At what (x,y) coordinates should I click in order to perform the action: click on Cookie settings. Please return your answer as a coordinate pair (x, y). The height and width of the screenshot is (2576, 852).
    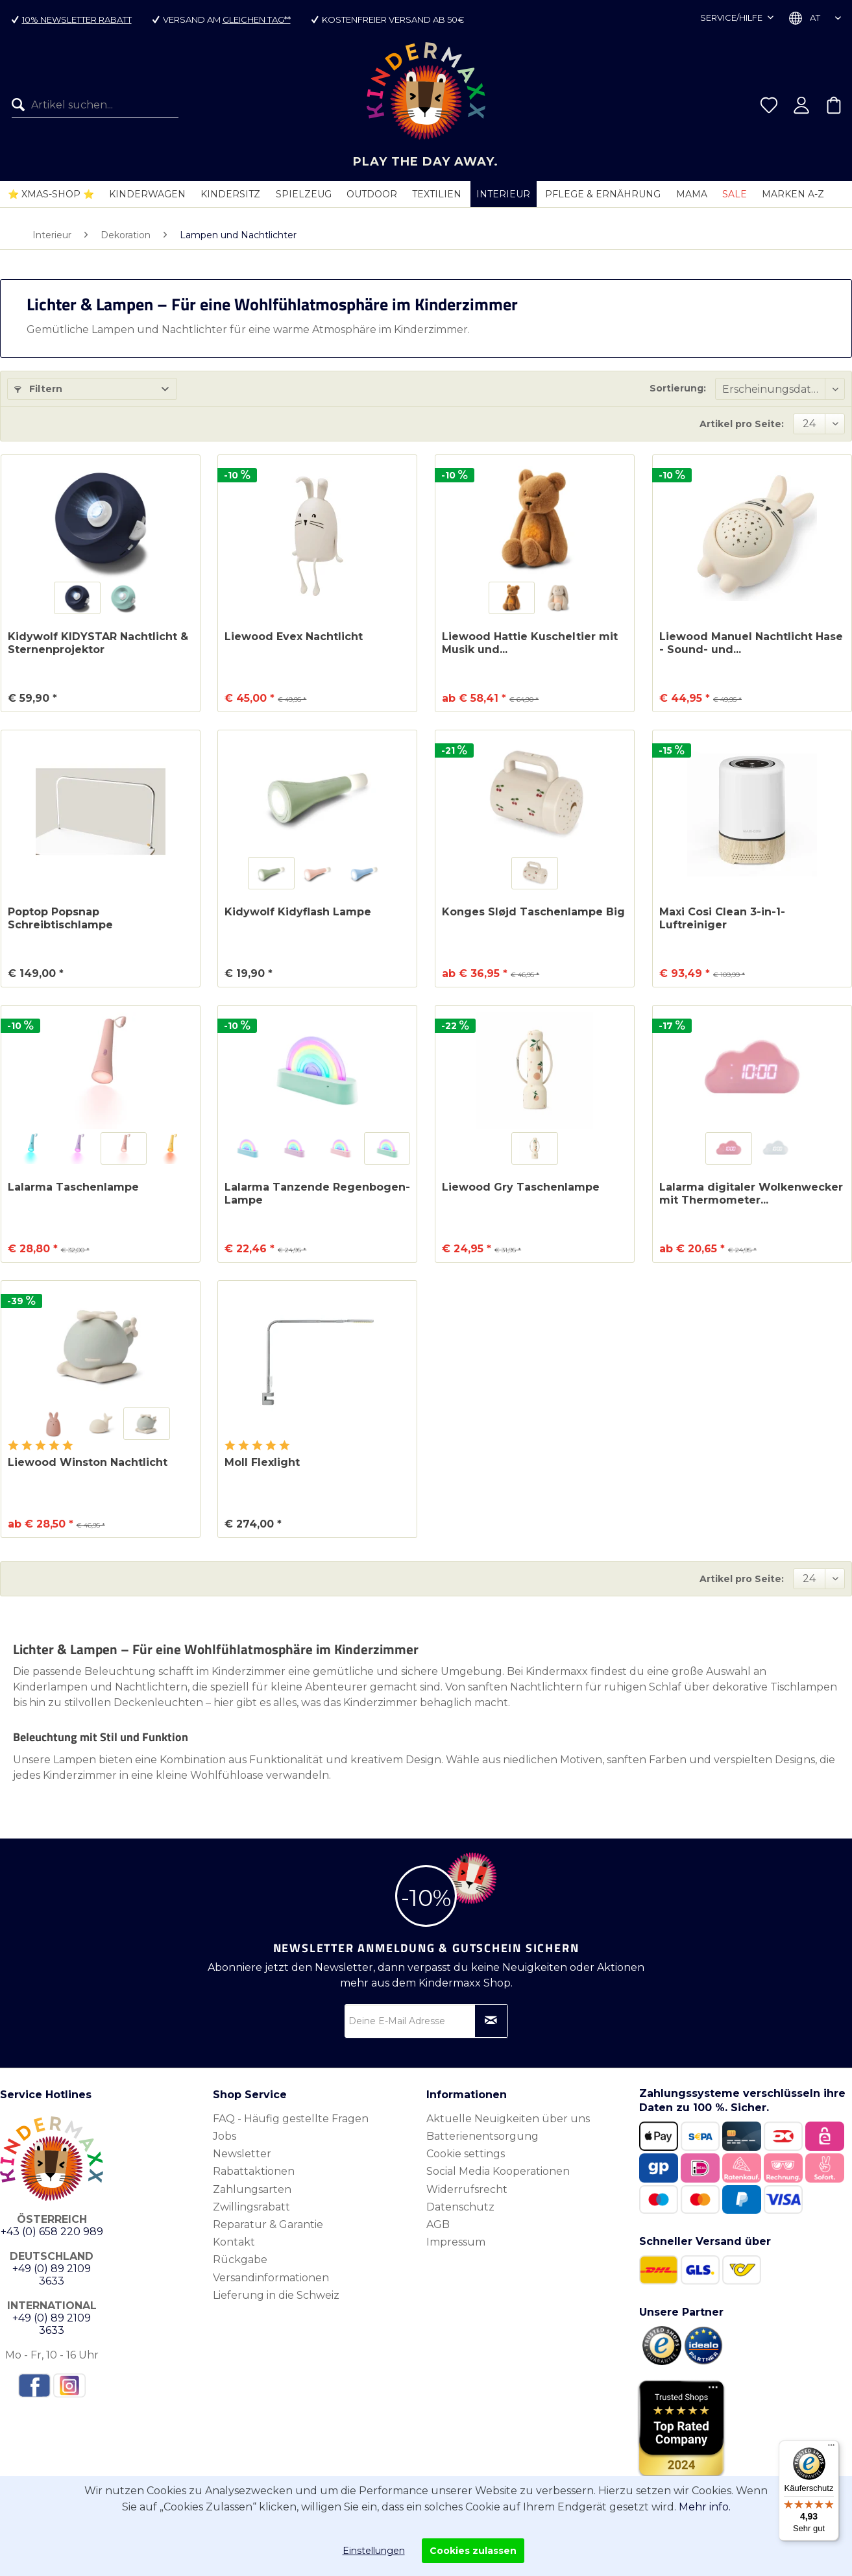
    Looking at the image, I should click on (465, 2154).